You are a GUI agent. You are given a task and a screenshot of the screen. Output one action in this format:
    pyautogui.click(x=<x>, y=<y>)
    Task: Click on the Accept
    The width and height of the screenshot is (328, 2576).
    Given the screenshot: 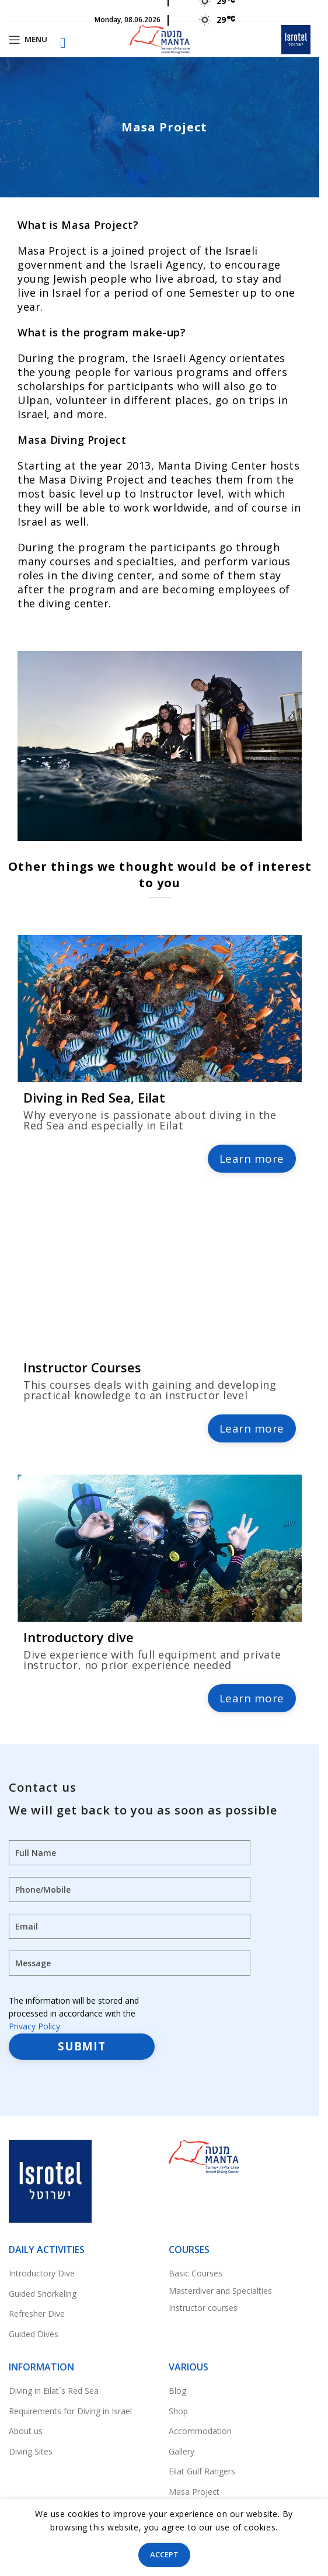 What is the action you would take?
    pyautogui.click(x=164, y=2554)
    